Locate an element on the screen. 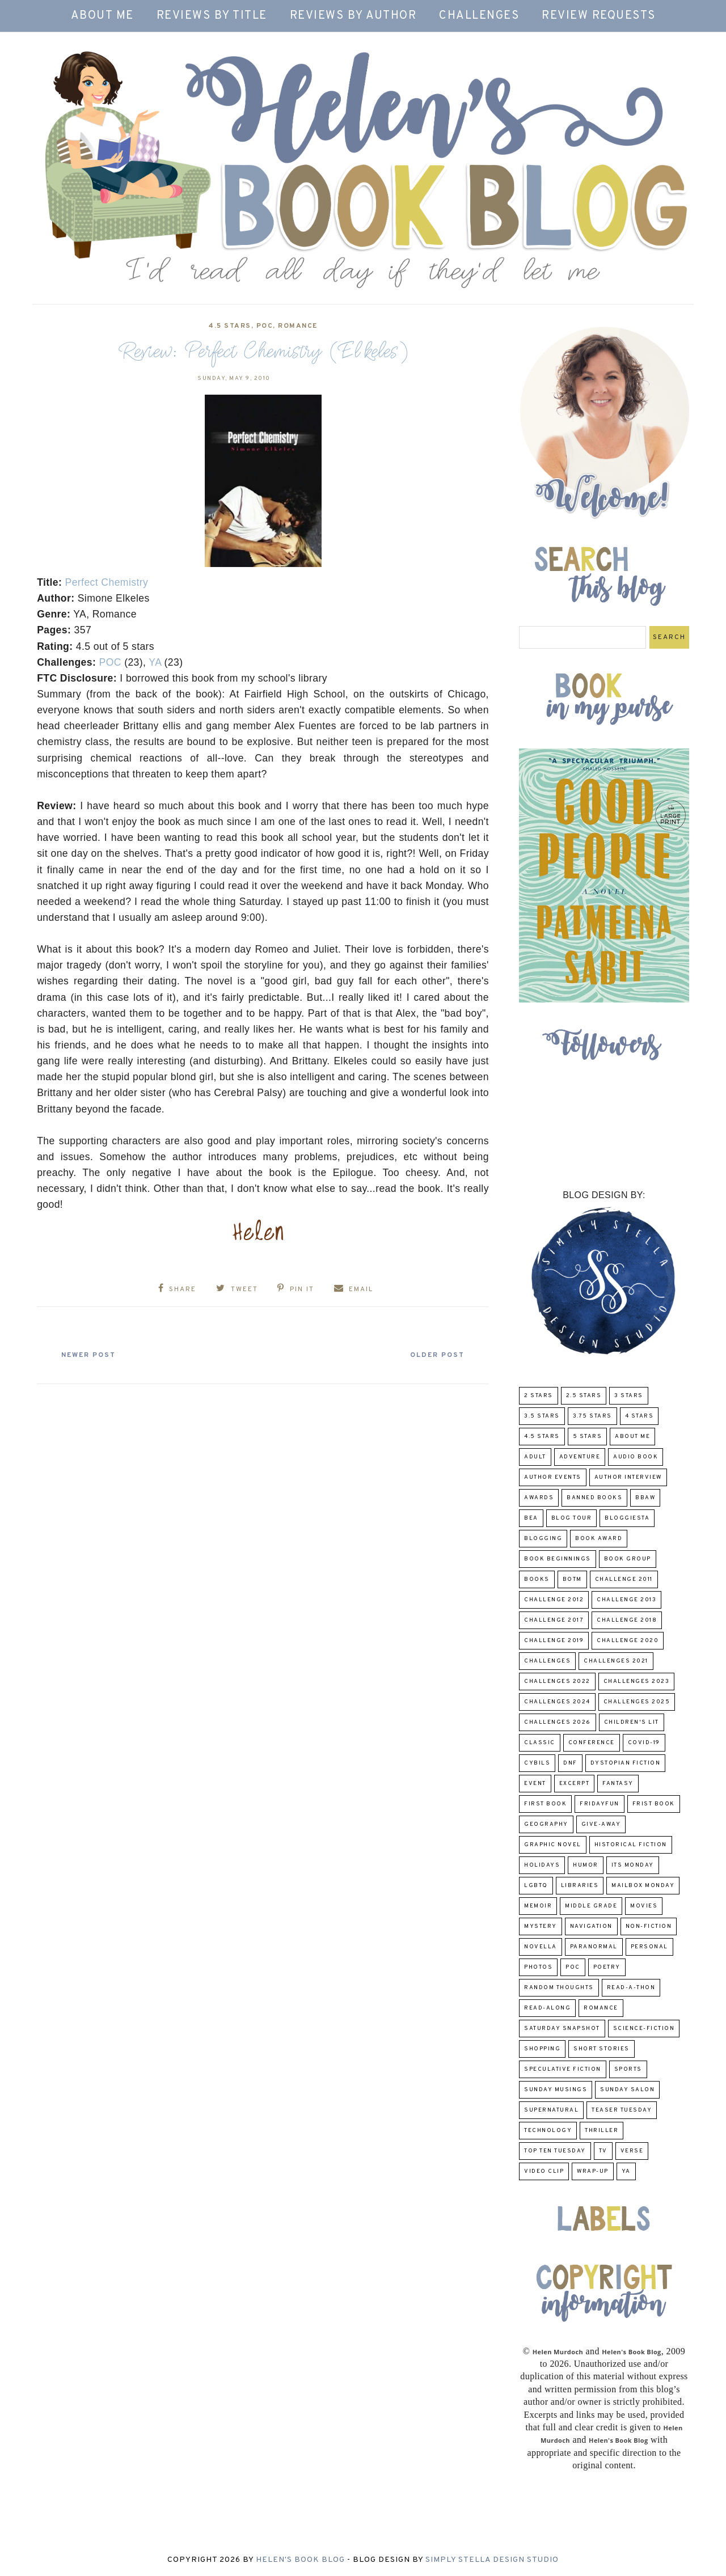  Geography is located at coordinates (546, 1824).